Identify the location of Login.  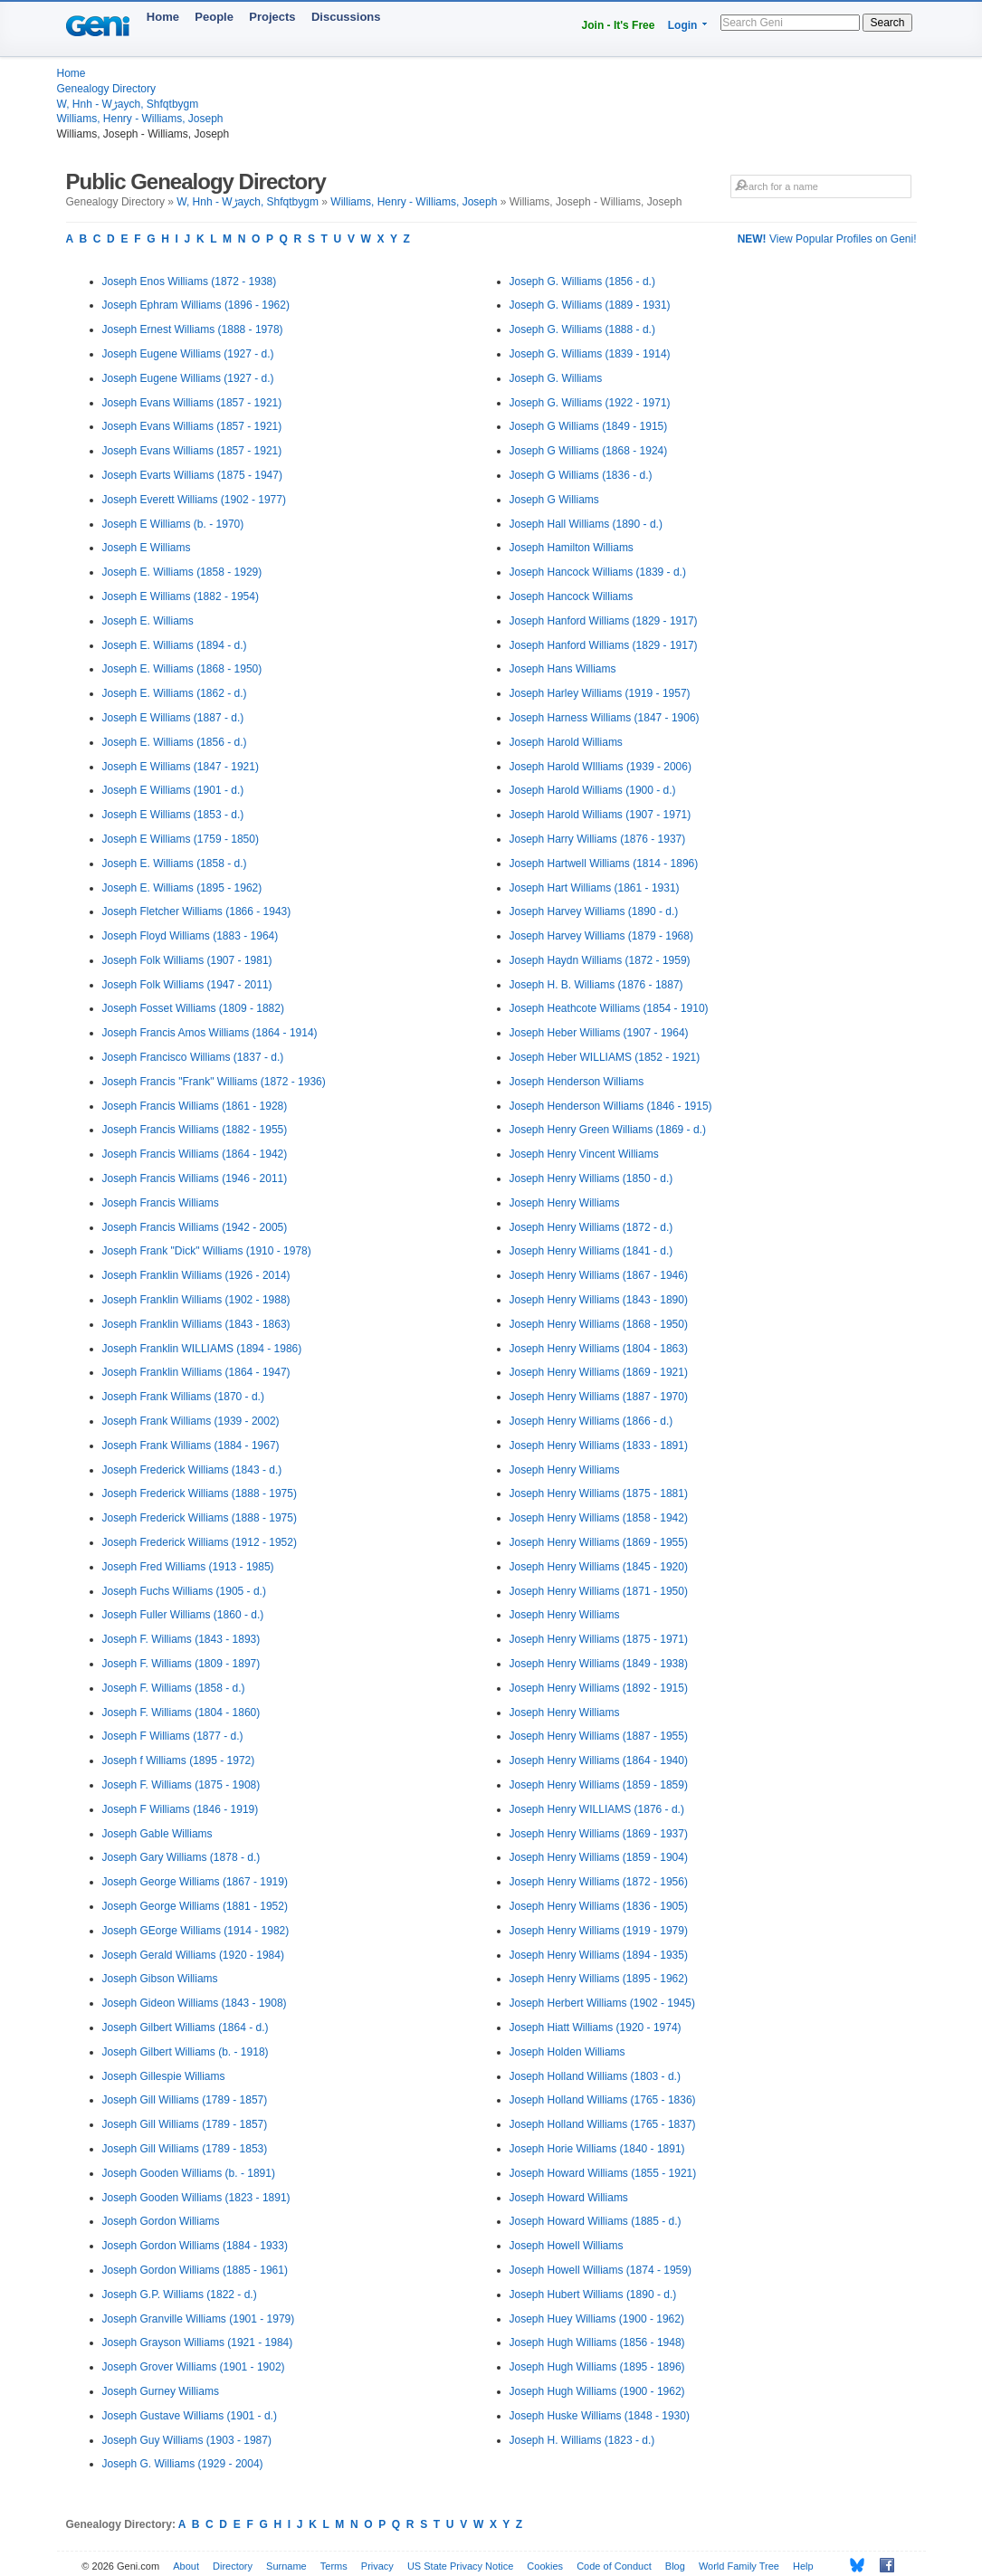
(683, 25).